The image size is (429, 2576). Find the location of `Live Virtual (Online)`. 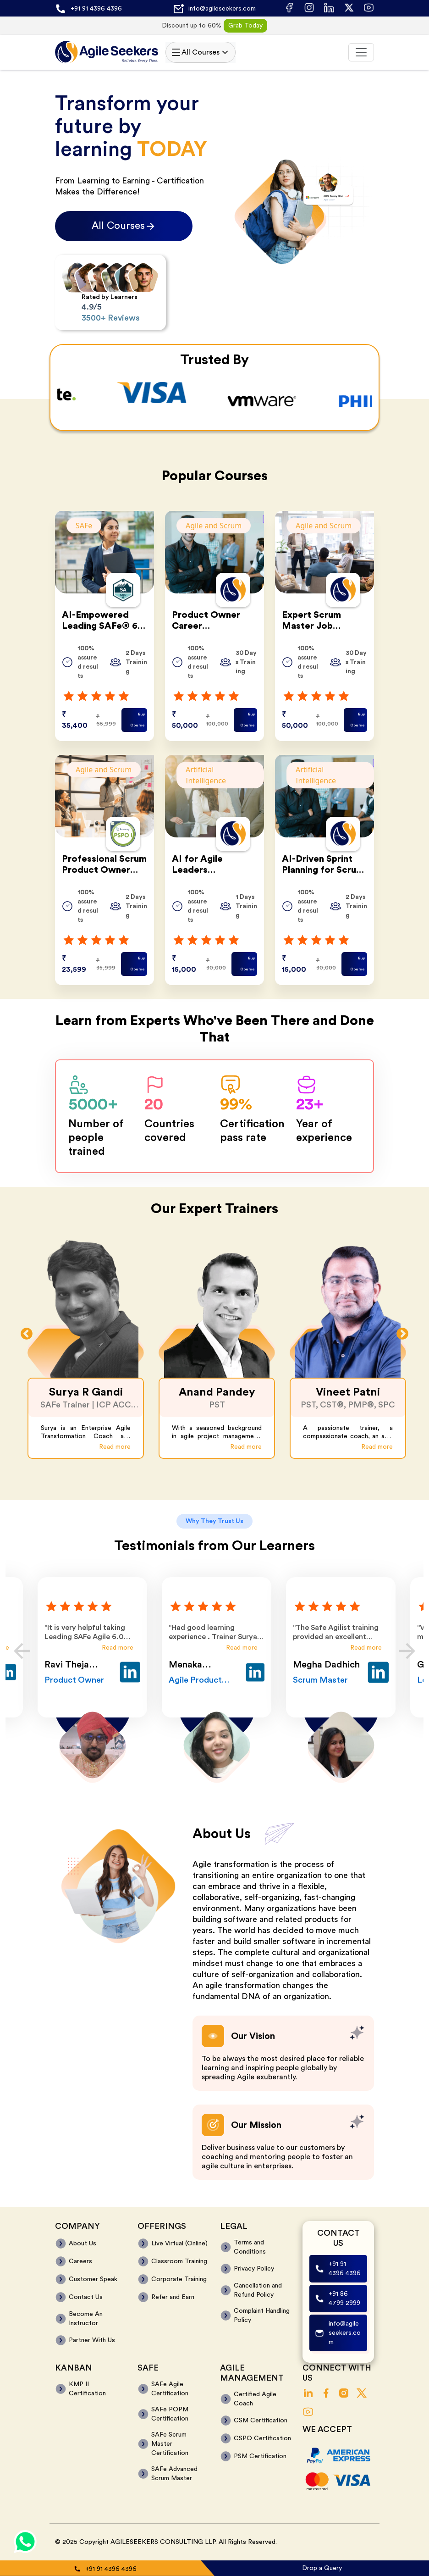

Live Virtual (Online) is located at coordinates (179, 2243).